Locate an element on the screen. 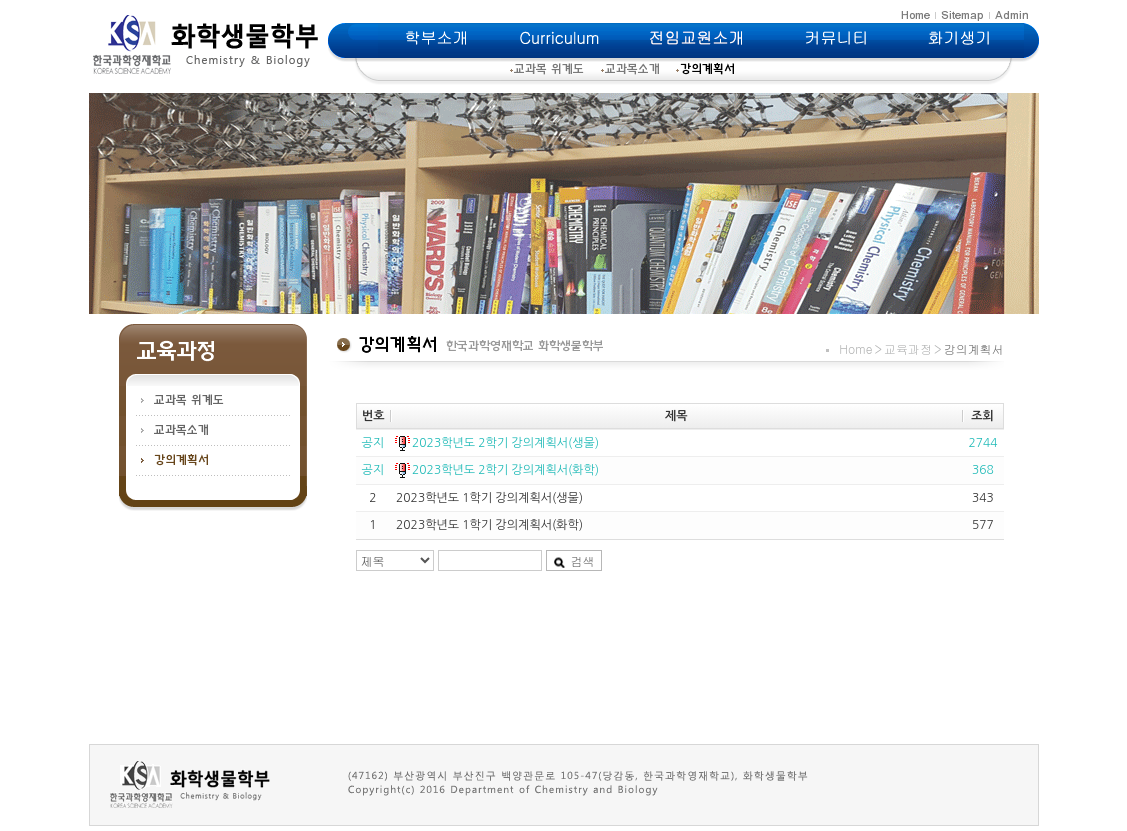  2023학년도 1학기 강의계획서(생물) is located at coordinates (489, 498).